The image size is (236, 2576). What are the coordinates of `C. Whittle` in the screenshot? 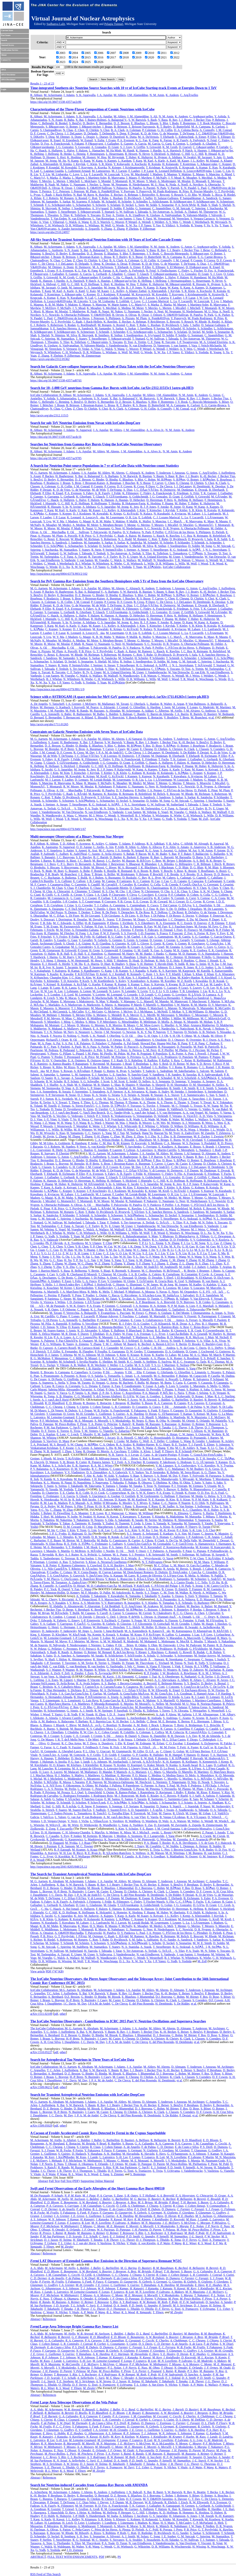 It's located at (162, 1126).